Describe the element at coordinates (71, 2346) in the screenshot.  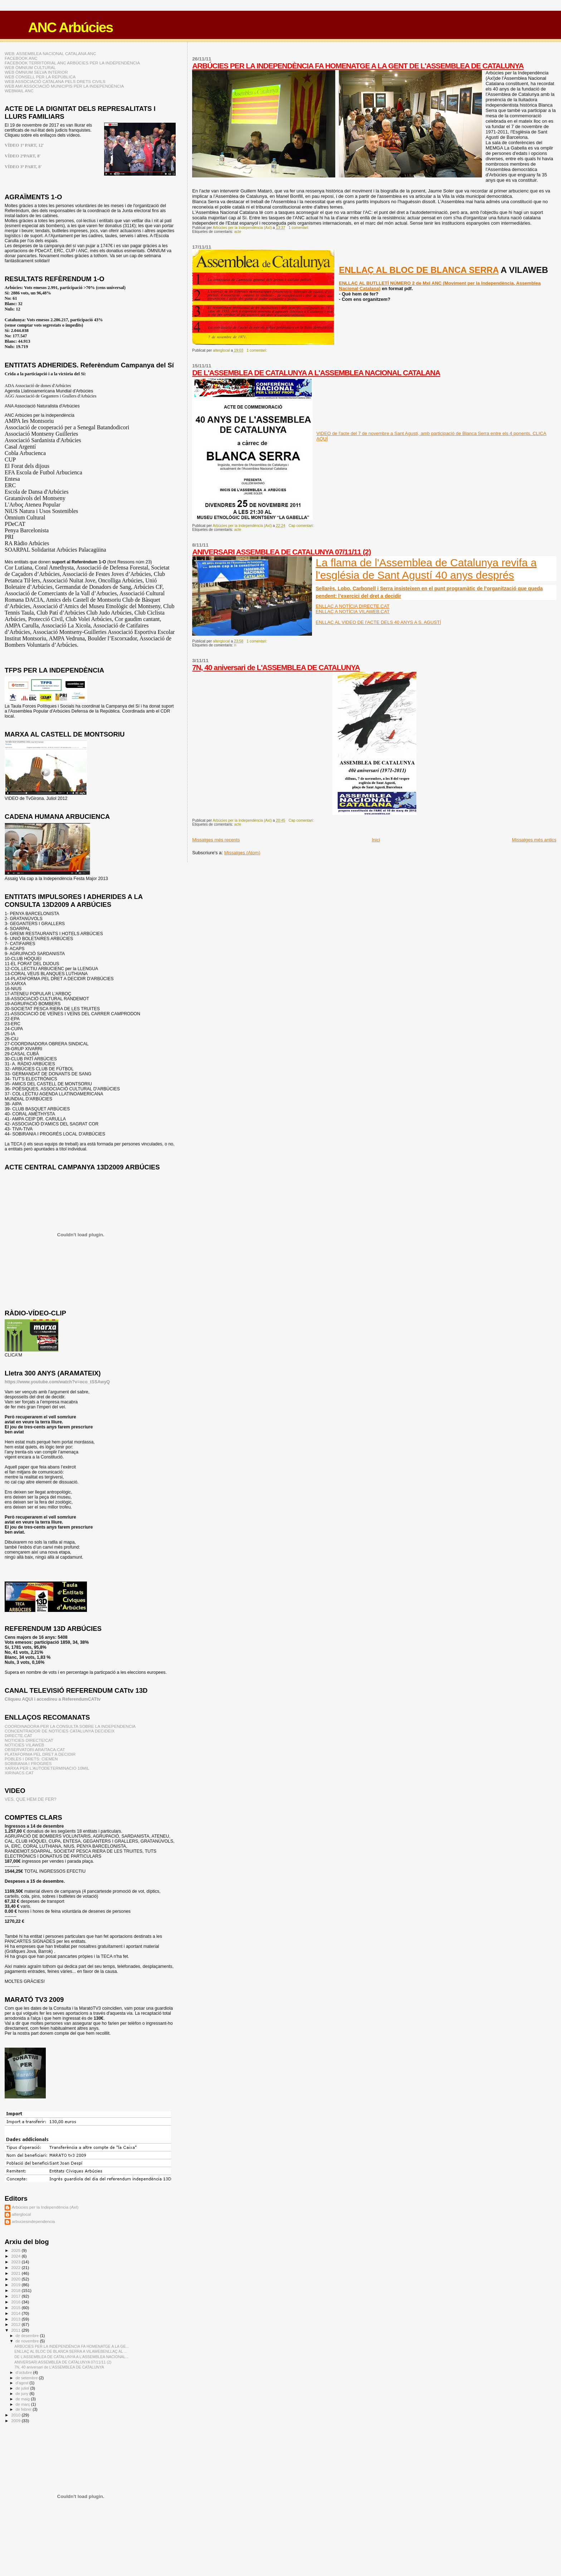
I see `ARBÚCIES PER LA INDEPENDÈNCIA FA HOMENATGE A LA GE...` at that location.